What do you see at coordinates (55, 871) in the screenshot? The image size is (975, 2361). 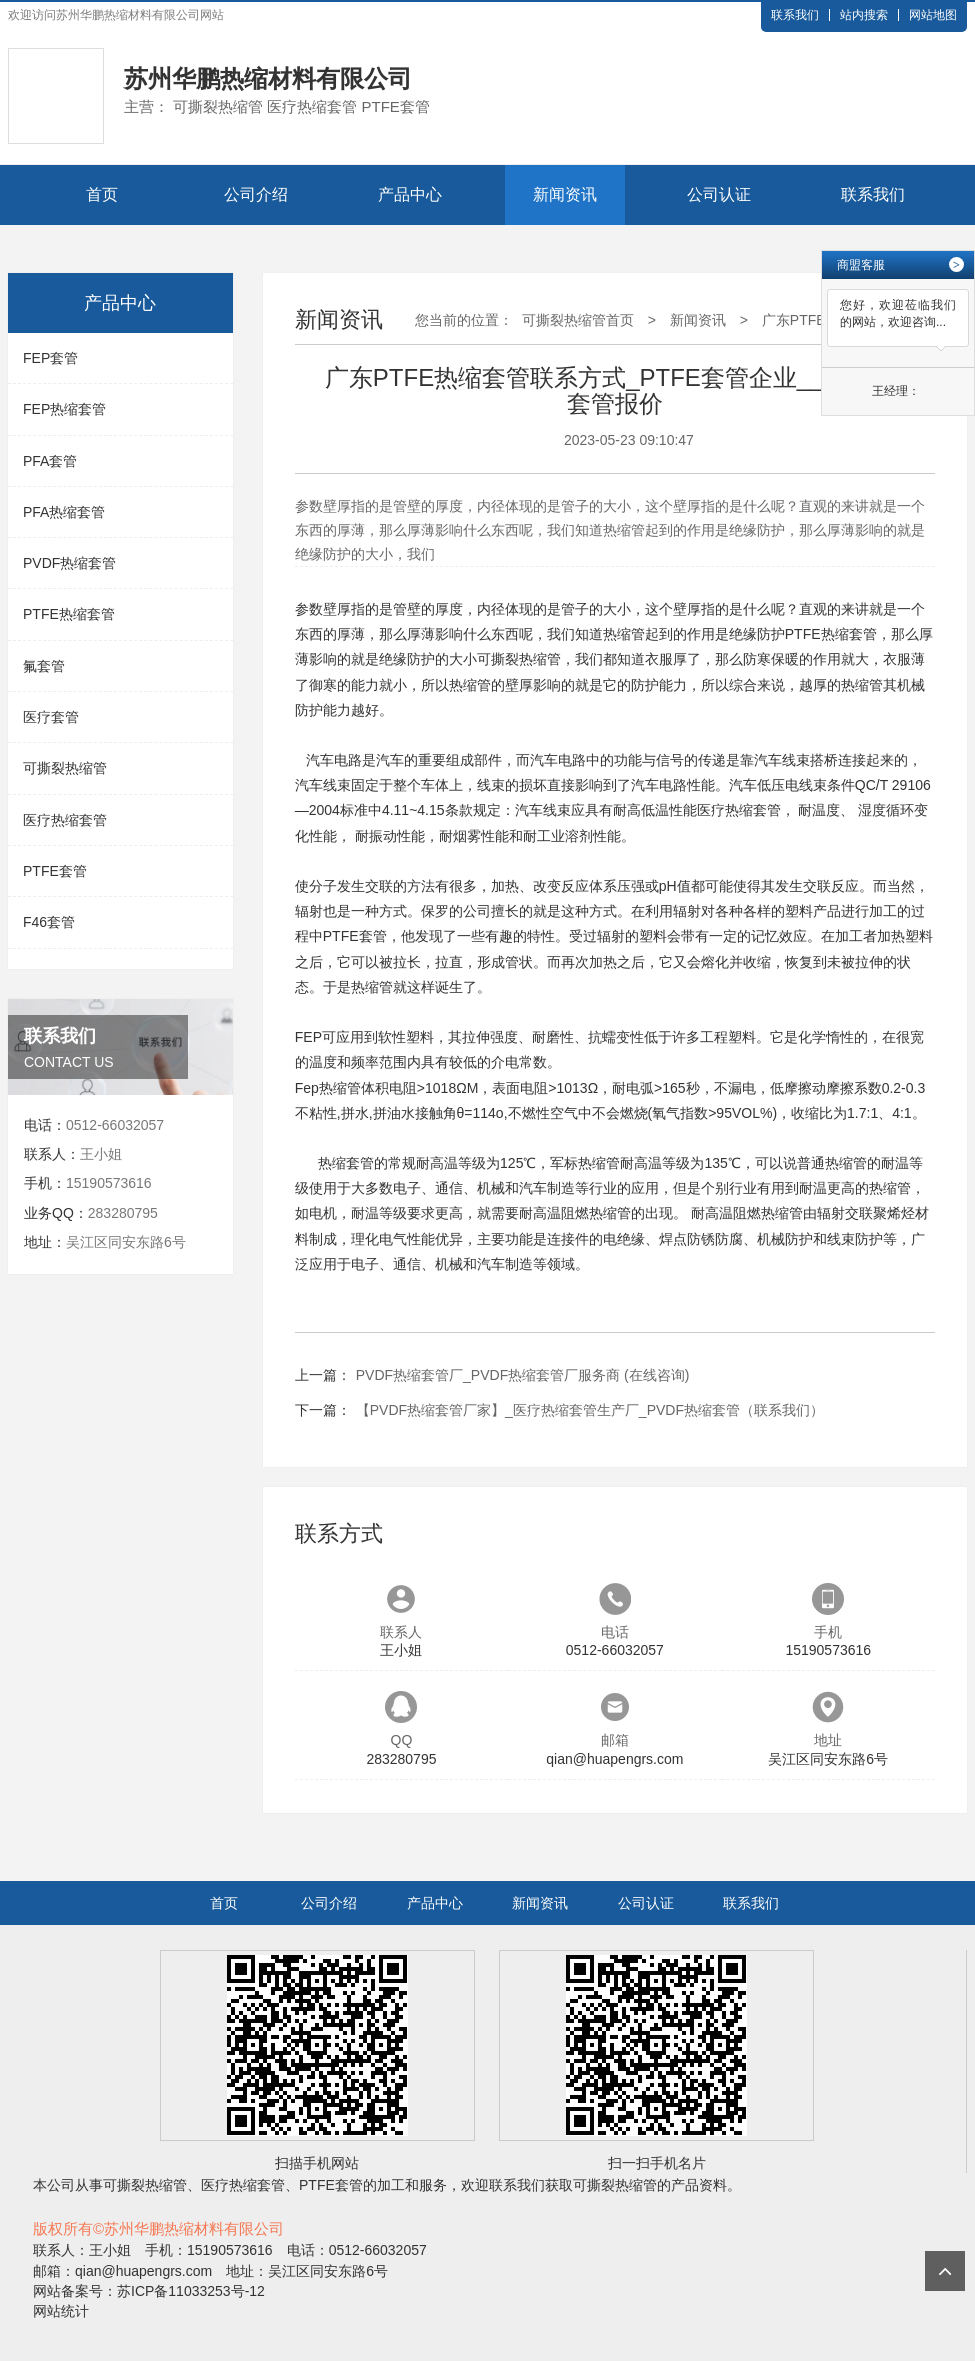 I see `PTFE套管` at bounding box center [55, 871].